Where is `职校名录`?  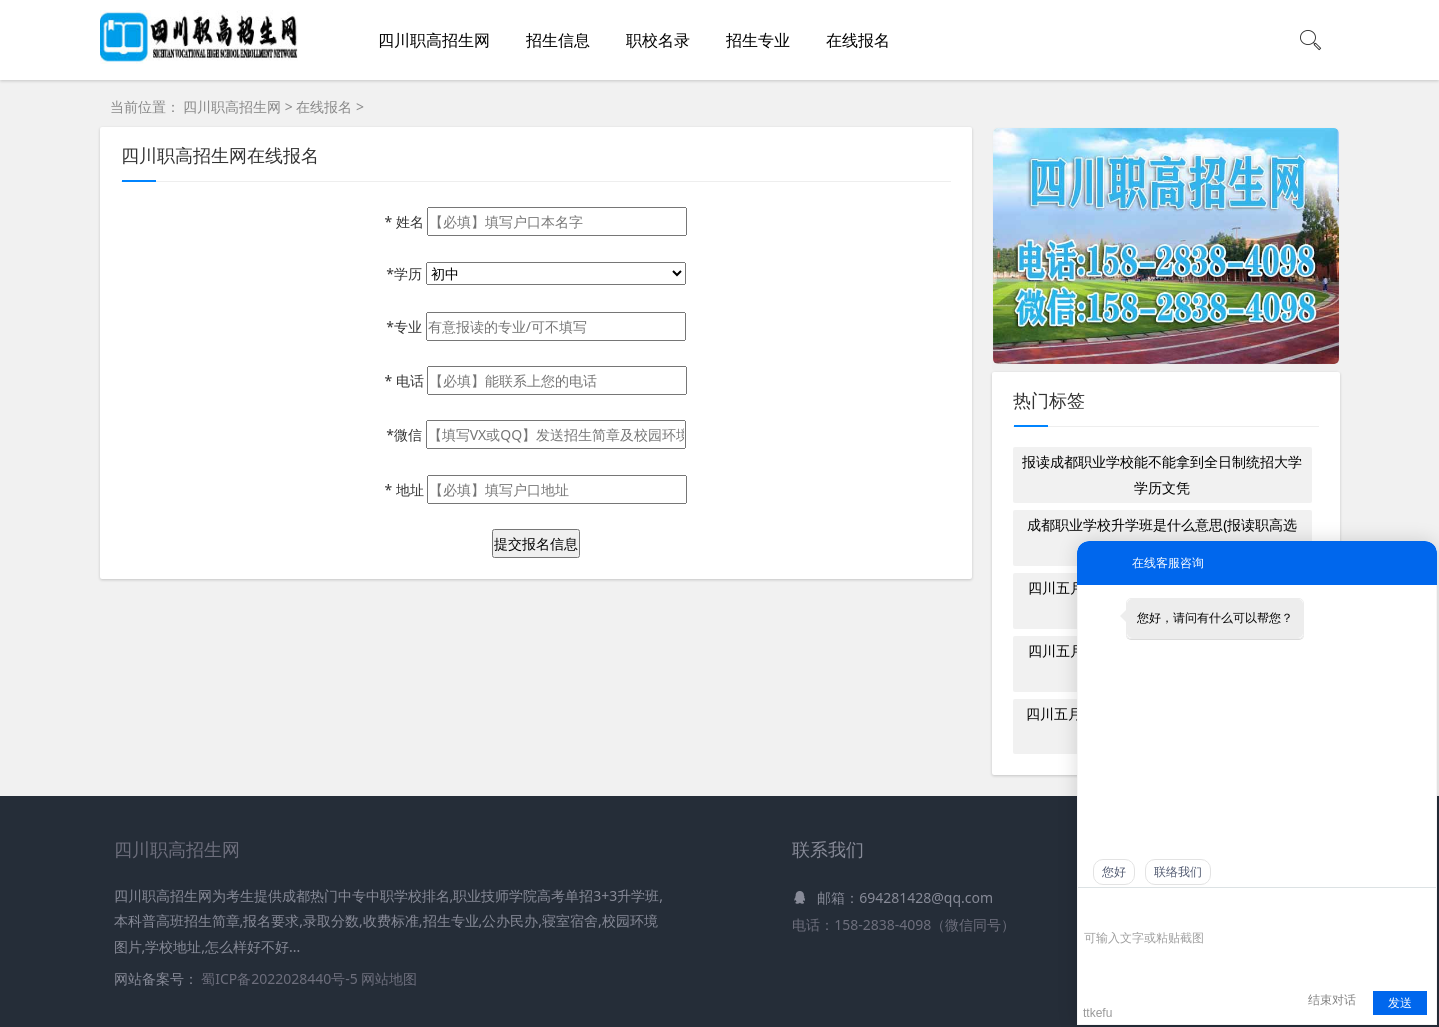 职校名录 is located at coordinates (658, 40).